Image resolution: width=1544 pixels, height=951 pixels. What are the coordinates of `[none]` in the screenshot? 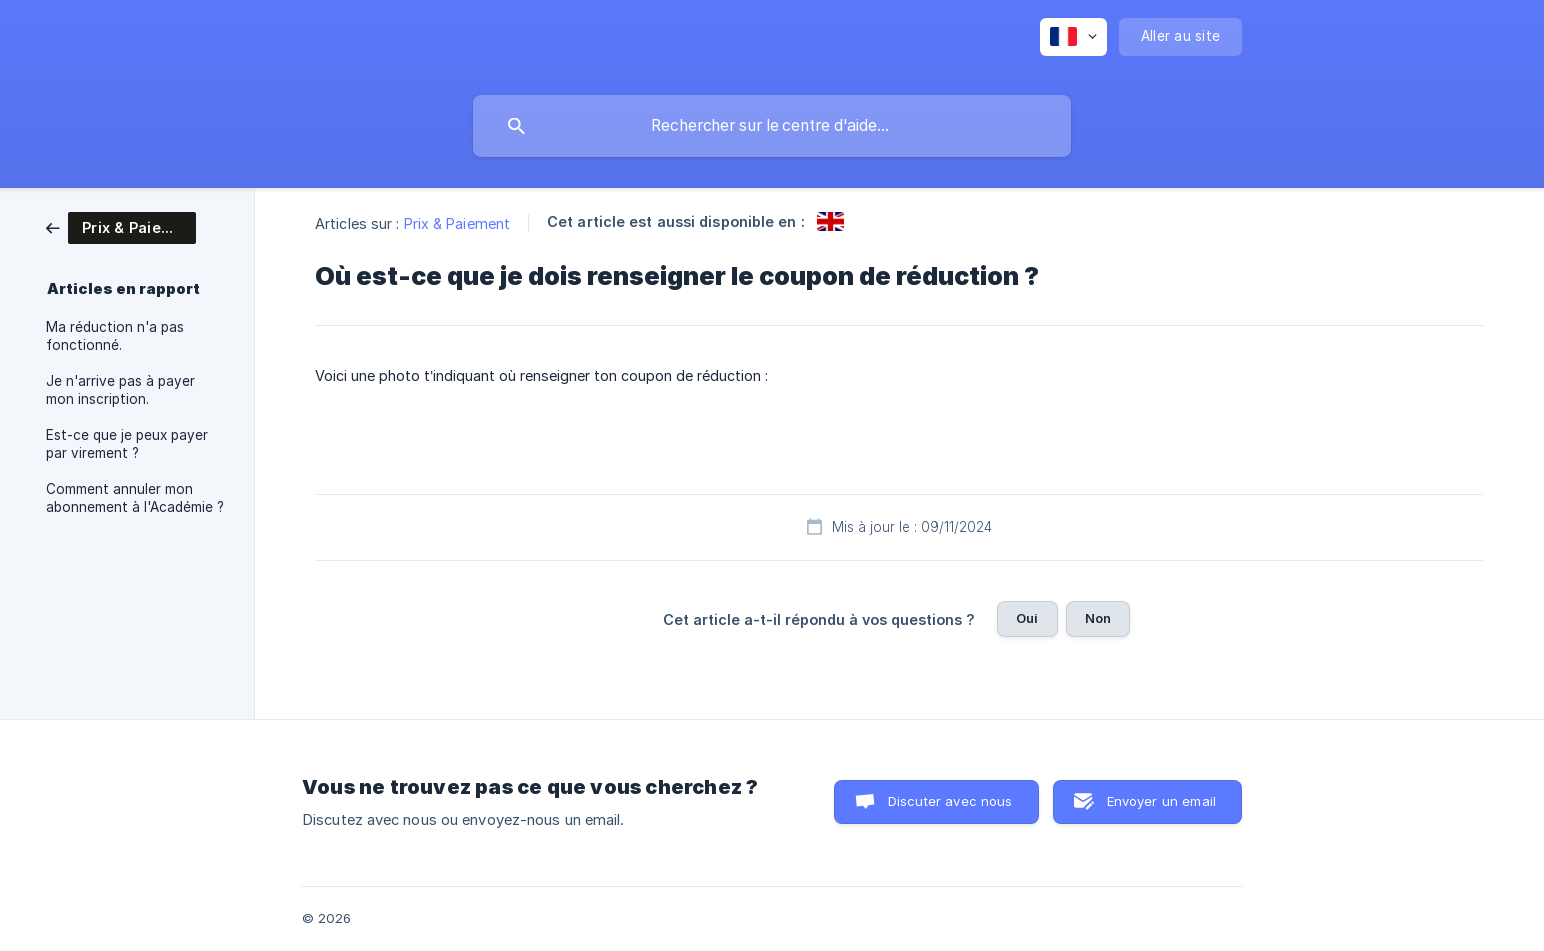 It's located at (1073, 37).